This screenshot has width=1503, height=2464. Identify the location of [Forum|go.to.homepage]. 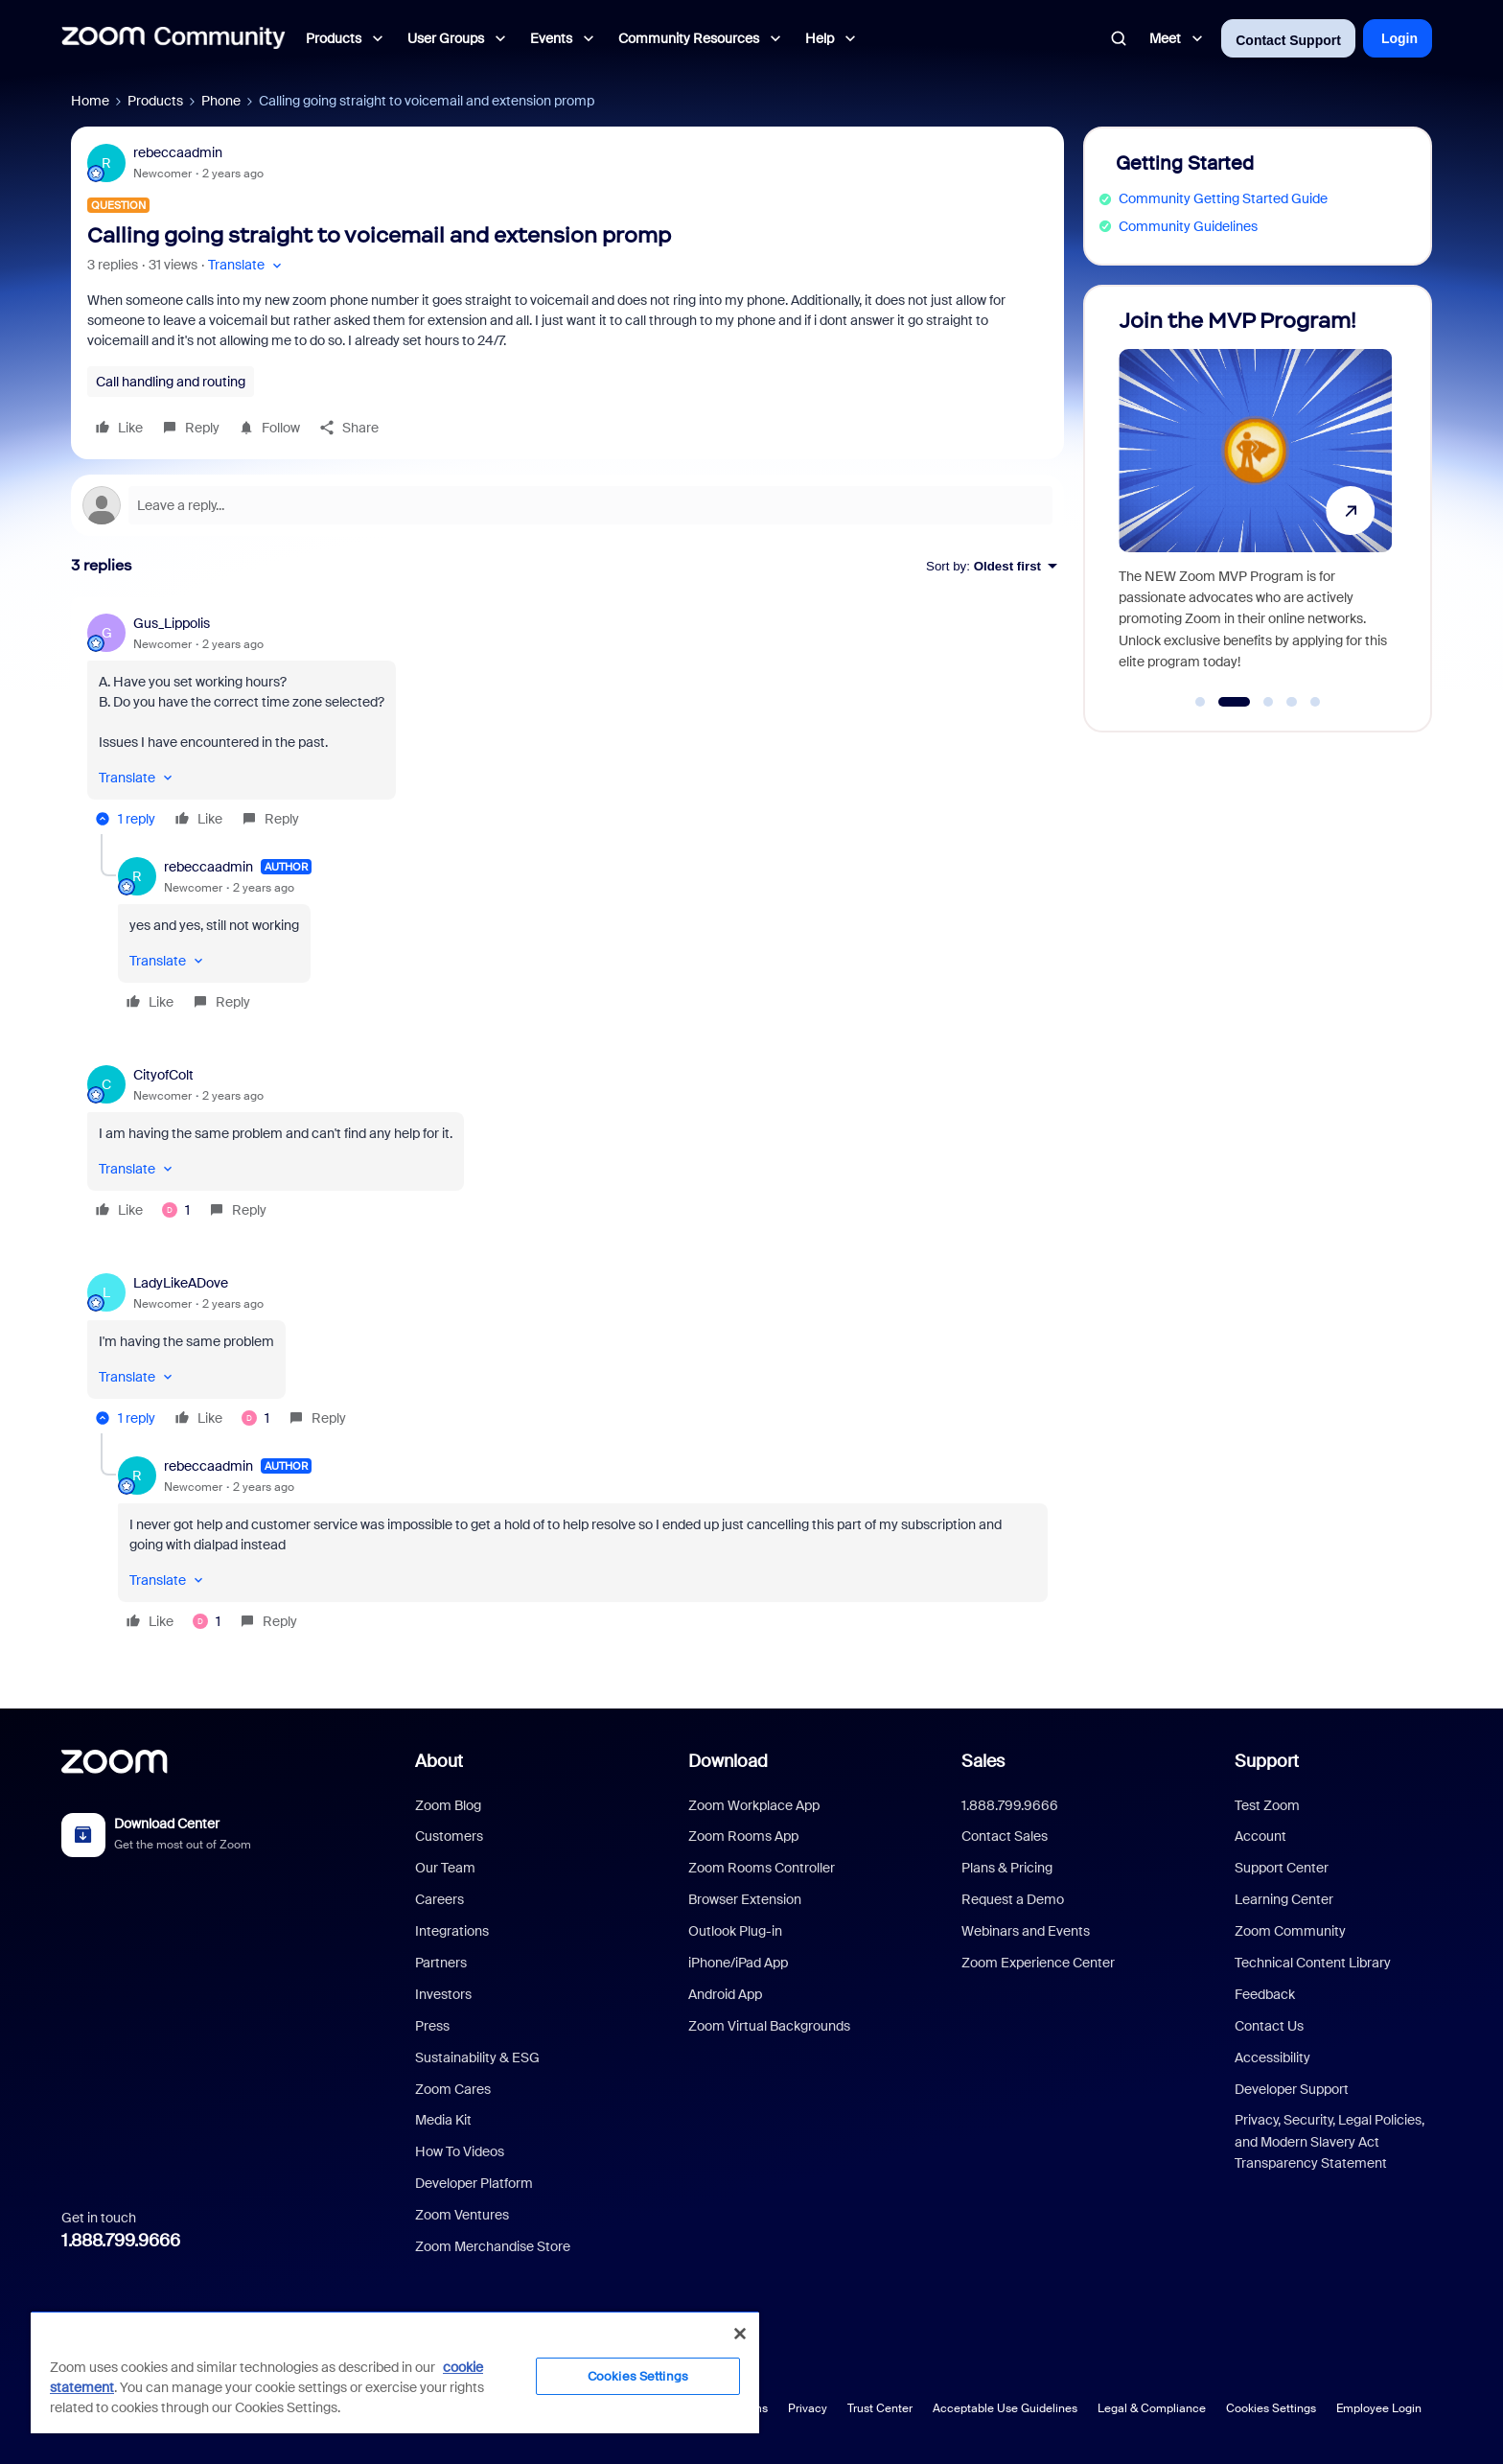
(173, 38).